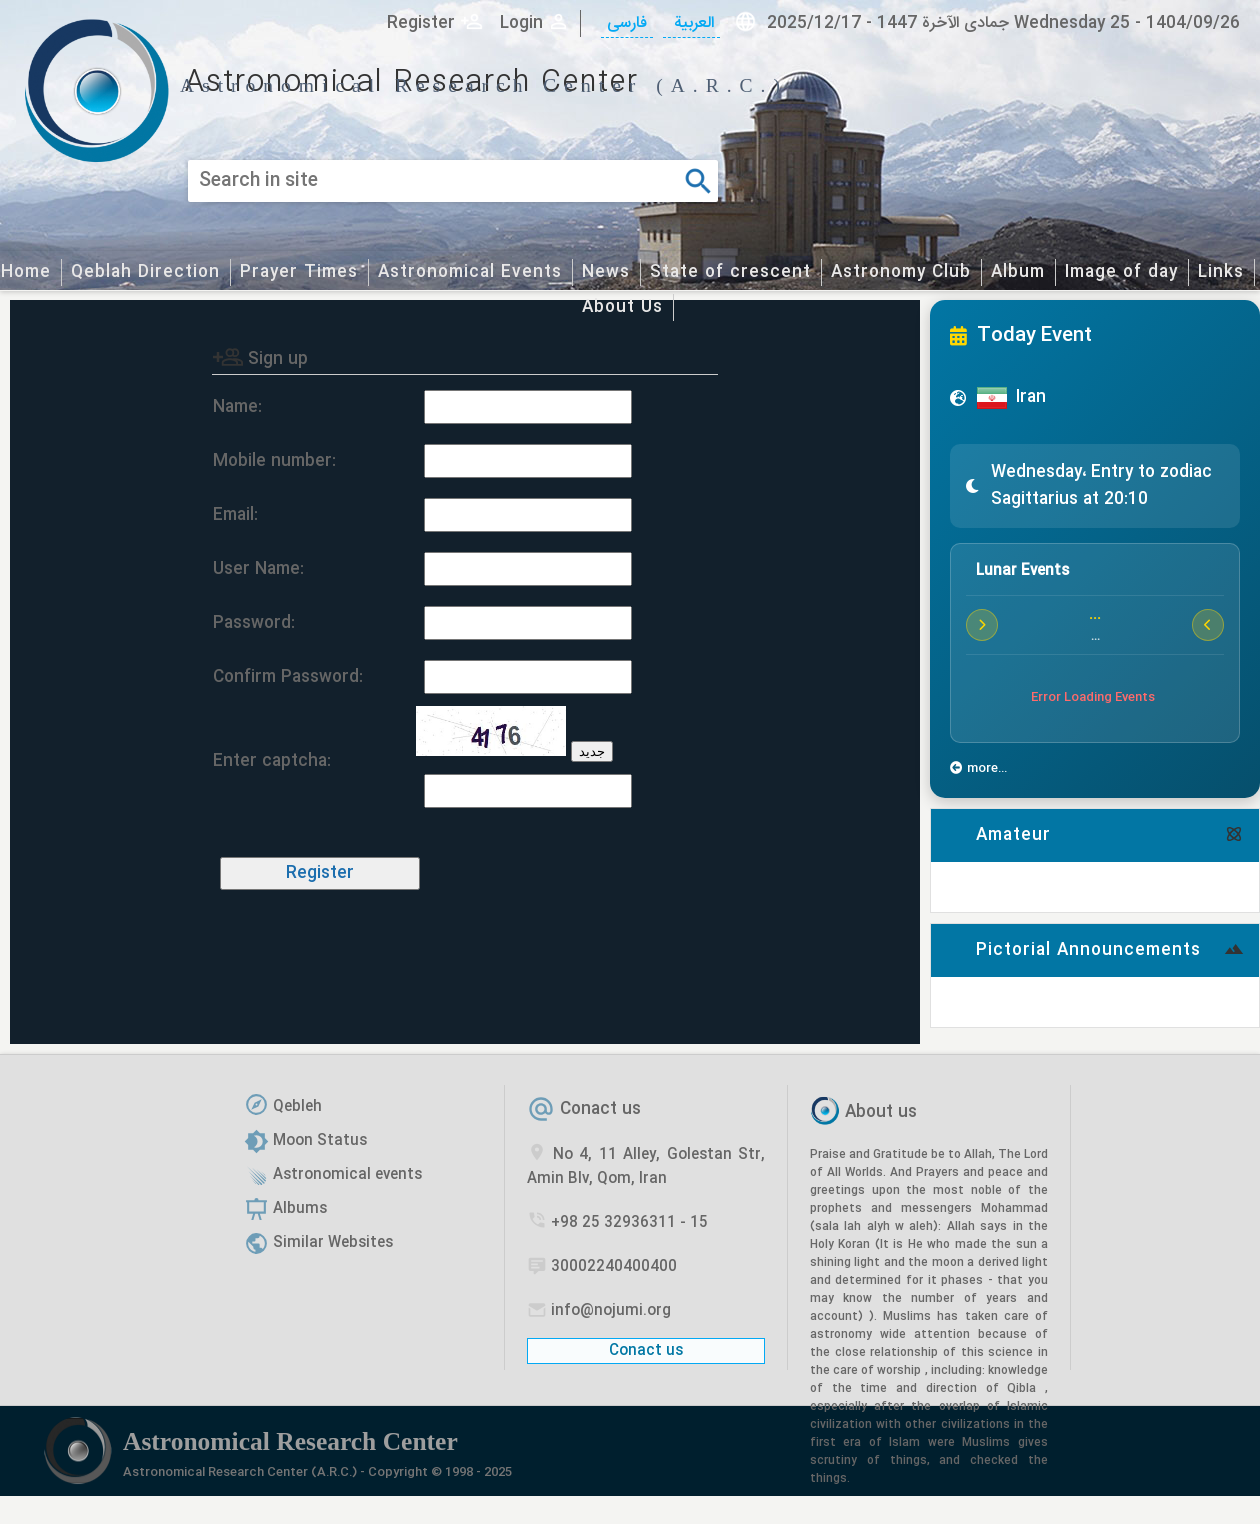 Image resolution: width=1260 pixels, height=1524 pixels. Describe the element at coordinates (300, 1209) in the screenshot. I see `Albums` at that location.